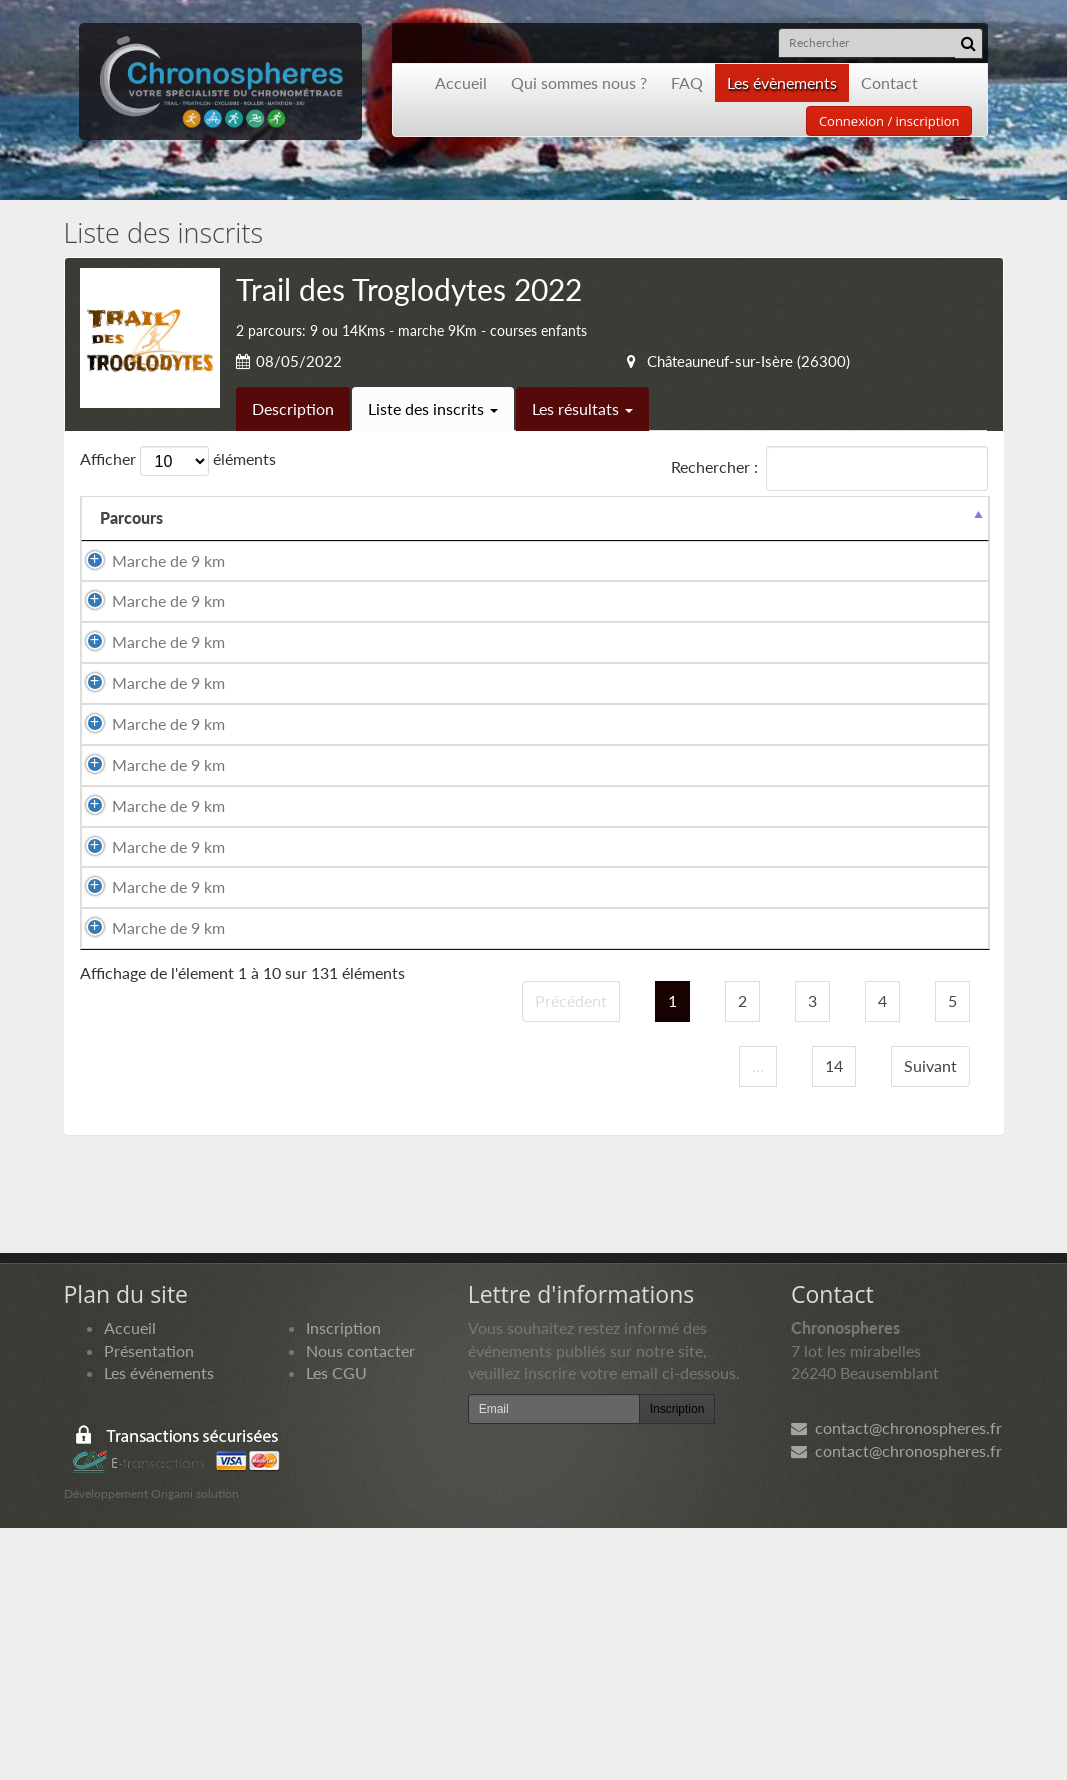  Describe the element at coordinates (687, 82) in the screenshot. I see `FAQ` at that location.